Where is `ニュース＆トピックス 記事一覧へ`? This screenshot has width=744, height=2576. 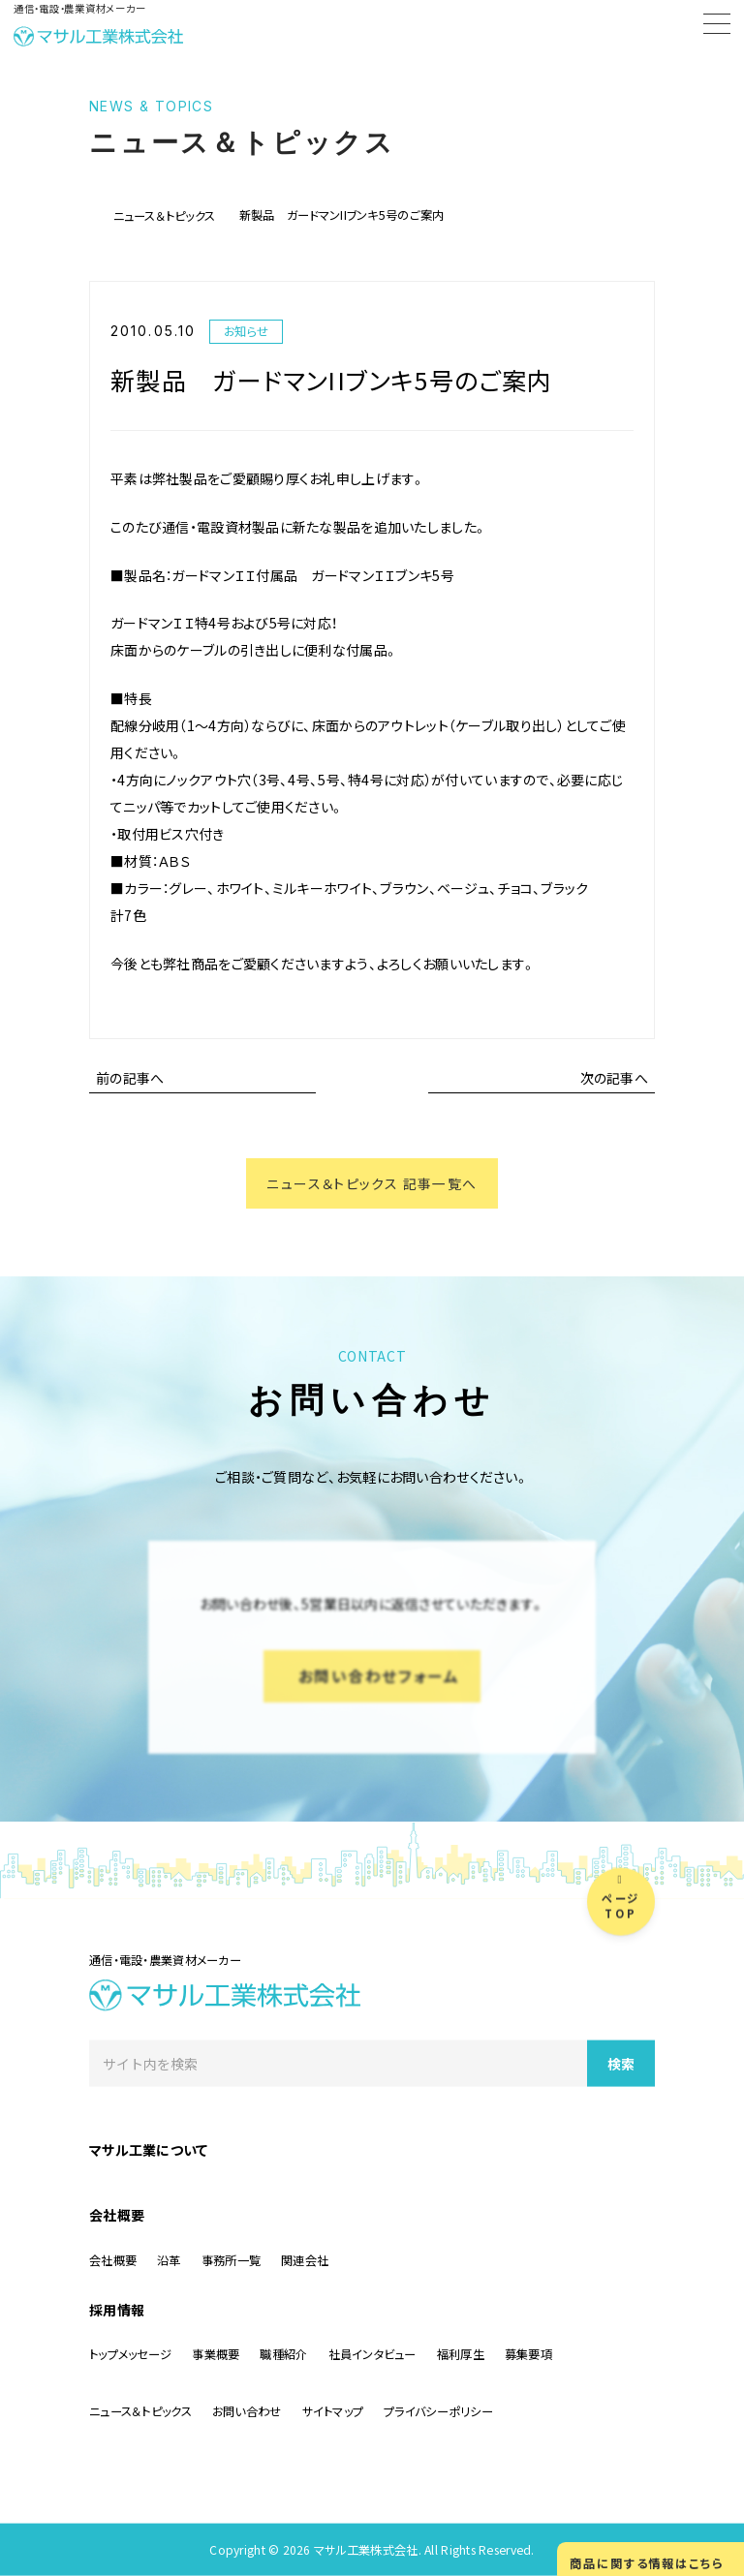 ニュース＆トピックス 記事一覧へ is located at coordinates (371, 1183).